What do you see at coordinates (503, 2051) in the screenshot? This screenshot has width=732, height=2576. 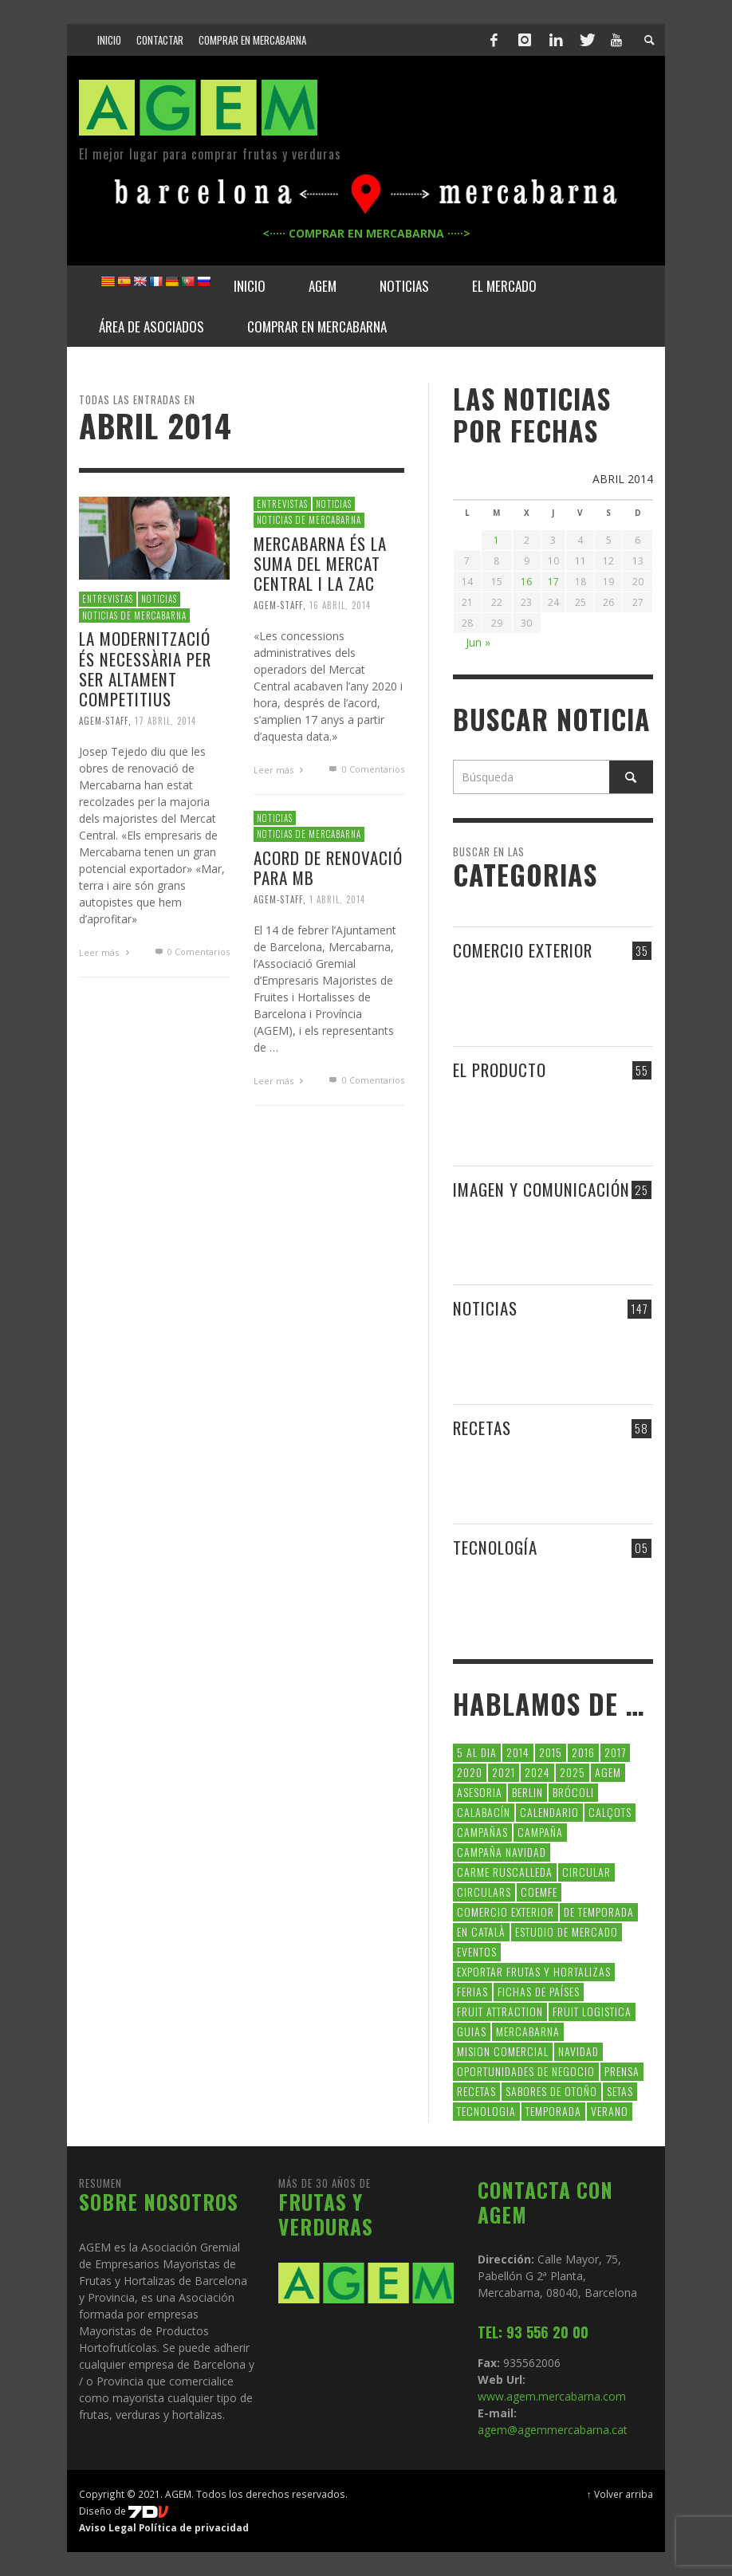 I see `Mision Comercial [Mision Comercial (5 elementos)]` at bounding box center [503, 2051].